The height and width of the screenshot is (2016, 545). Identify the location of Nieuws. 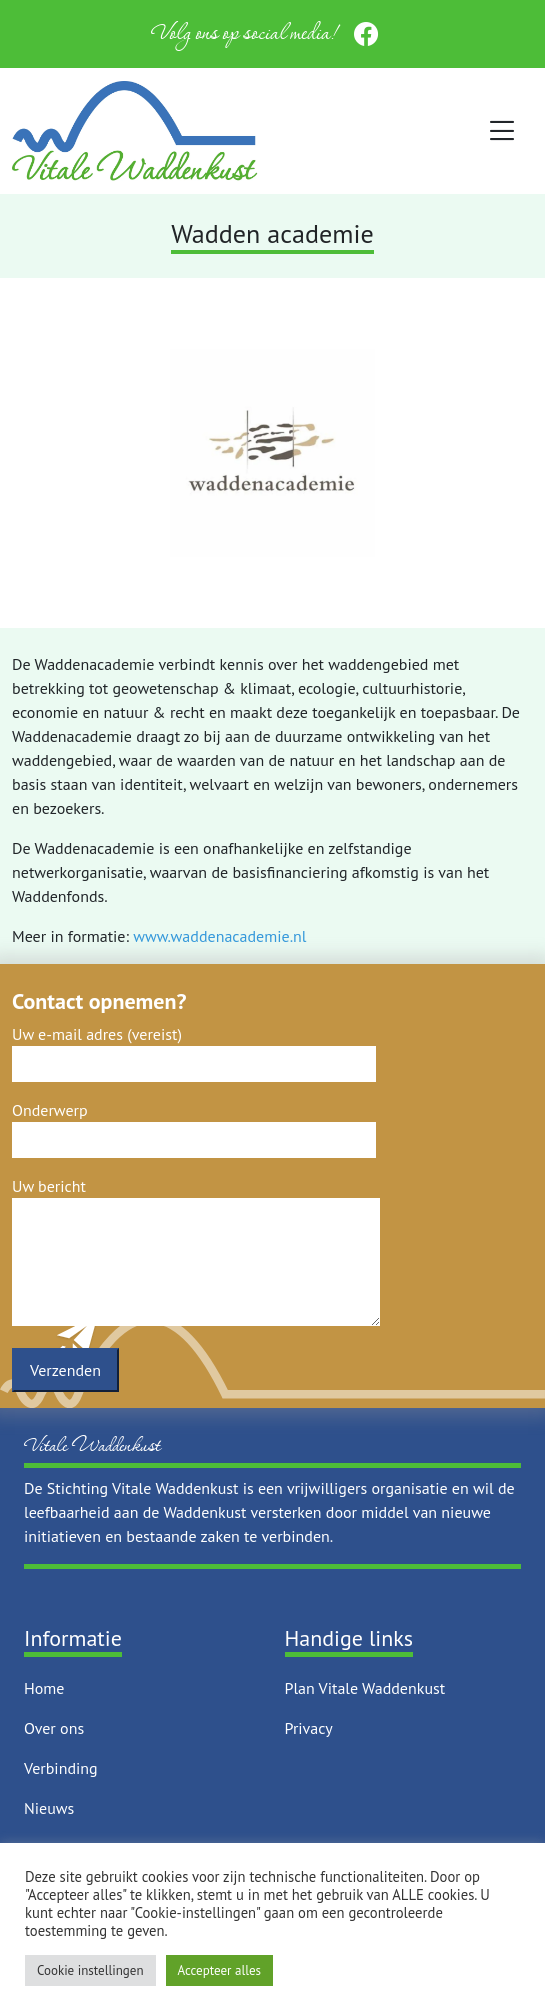
(49, 1808).